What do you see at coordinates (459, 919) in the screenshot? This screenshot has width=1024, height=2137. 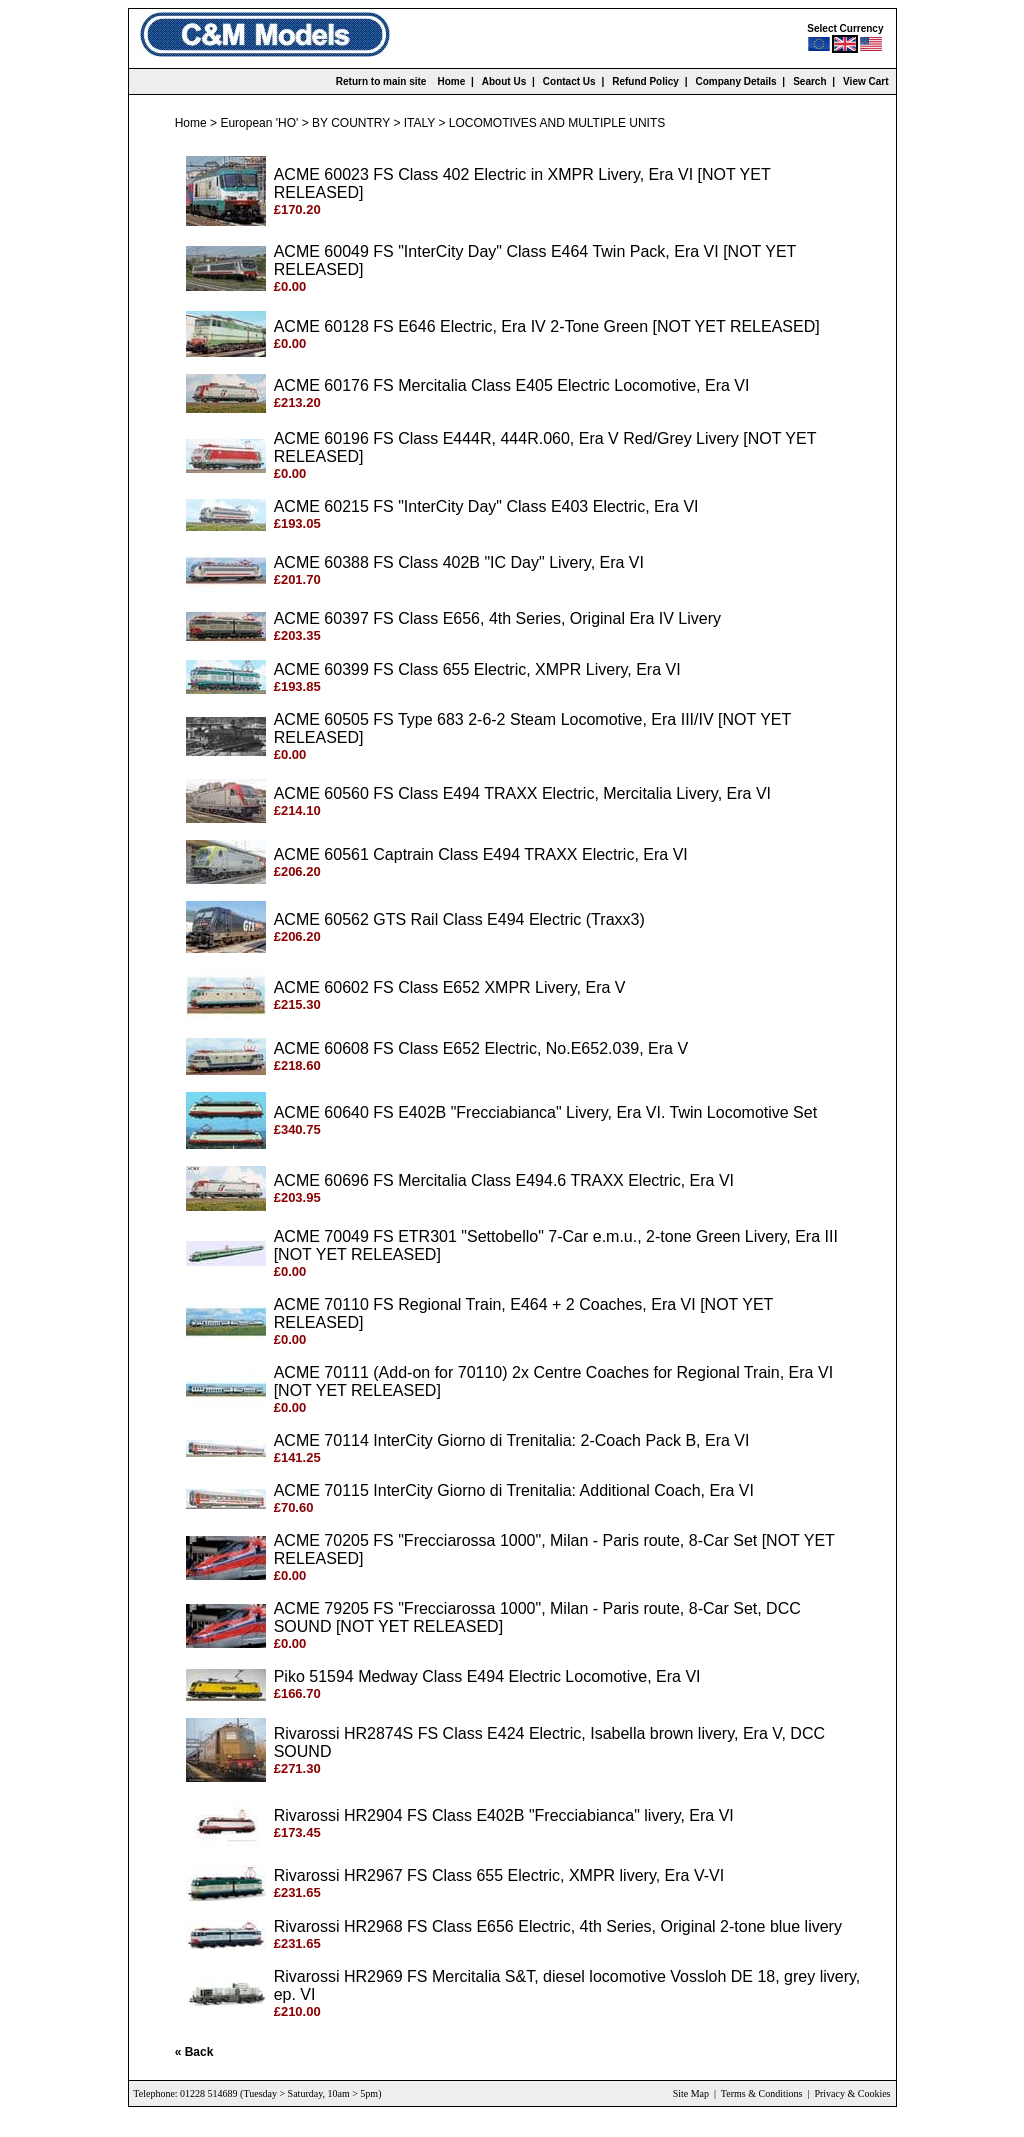 I see `ACME 60562 GTS Rail Class E494 Electric (Traxx3)` at bounding box center [459, 919].